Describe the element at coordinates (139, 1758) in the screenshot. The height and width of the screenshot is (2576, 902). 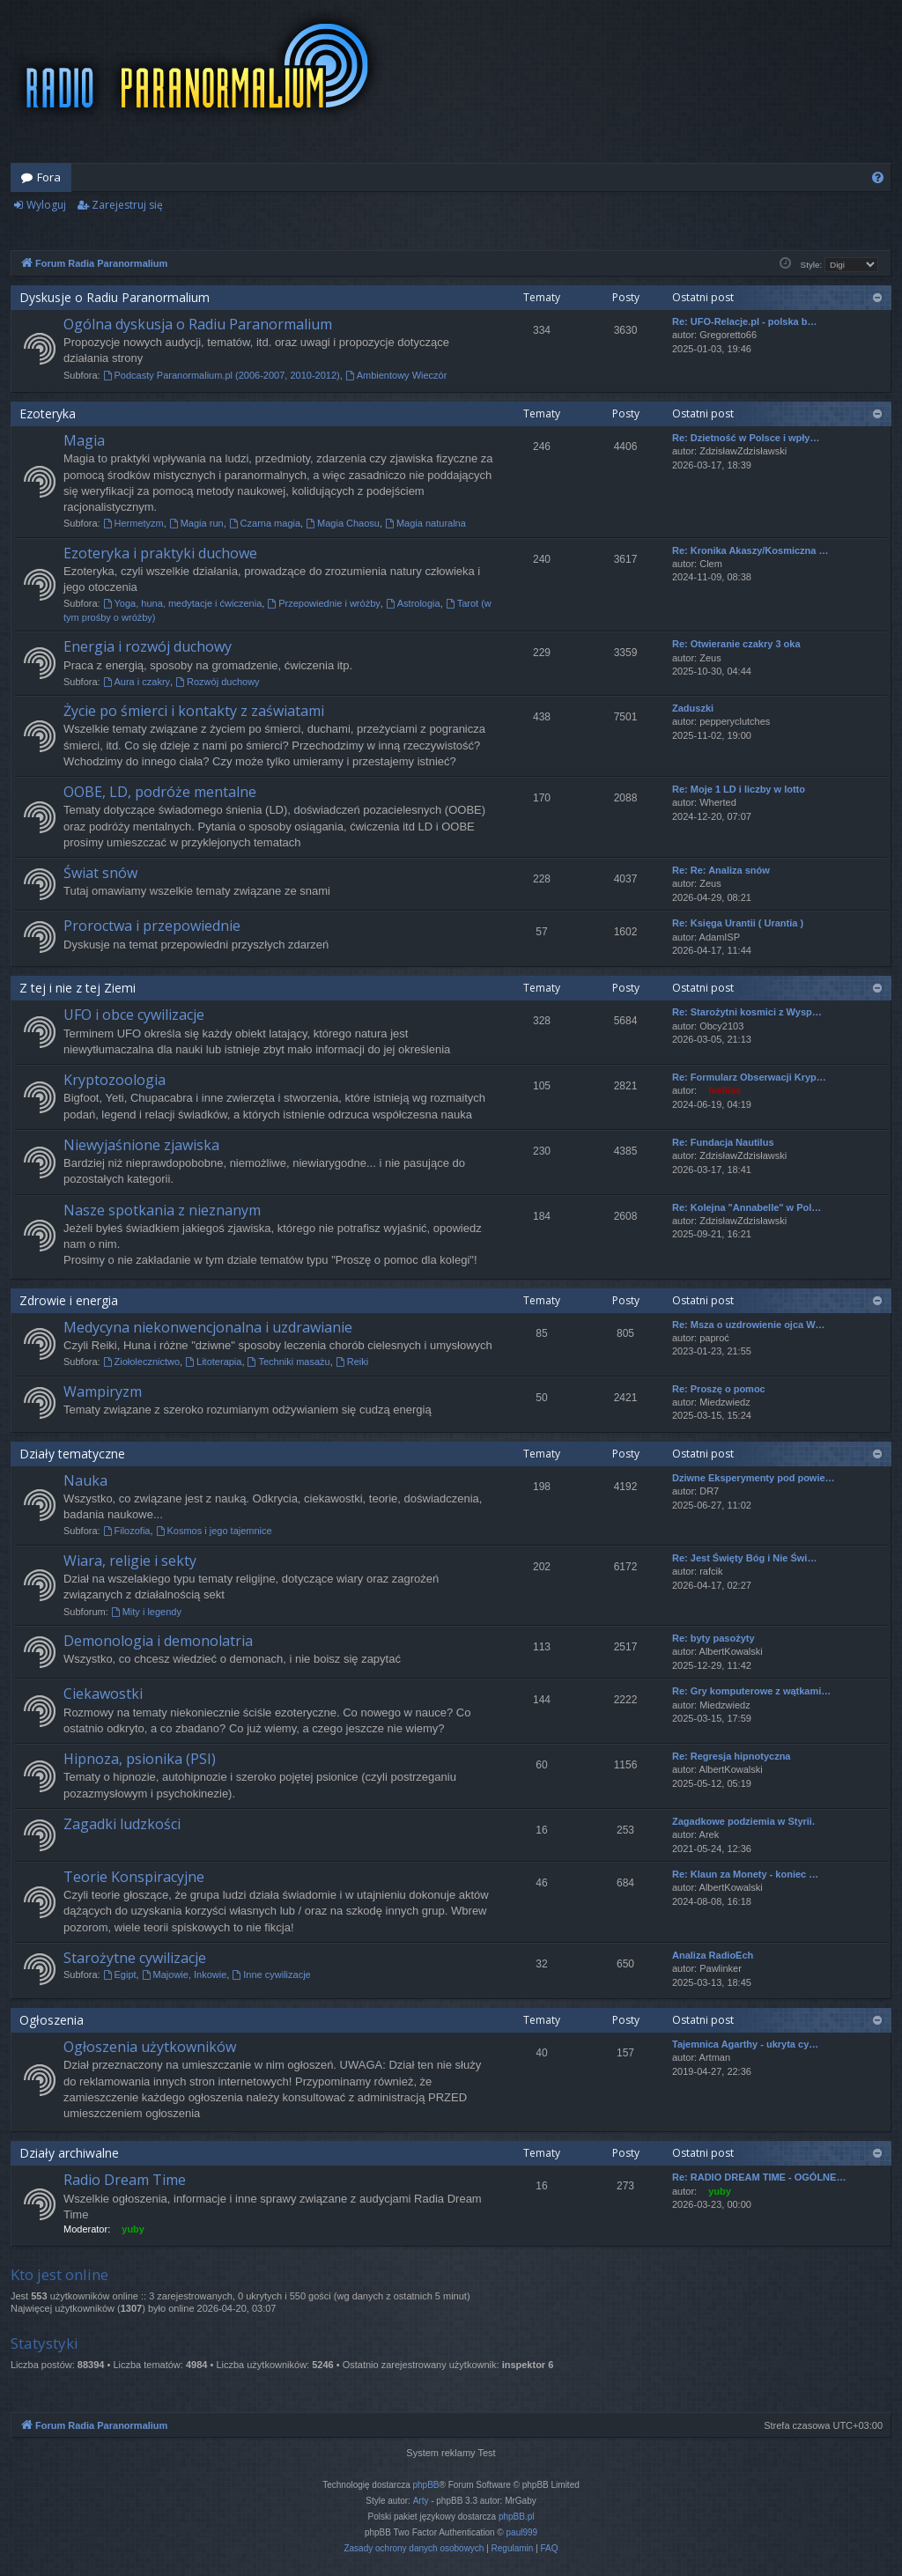
I see `Hipnoza, psionika (PSI)` at that location.